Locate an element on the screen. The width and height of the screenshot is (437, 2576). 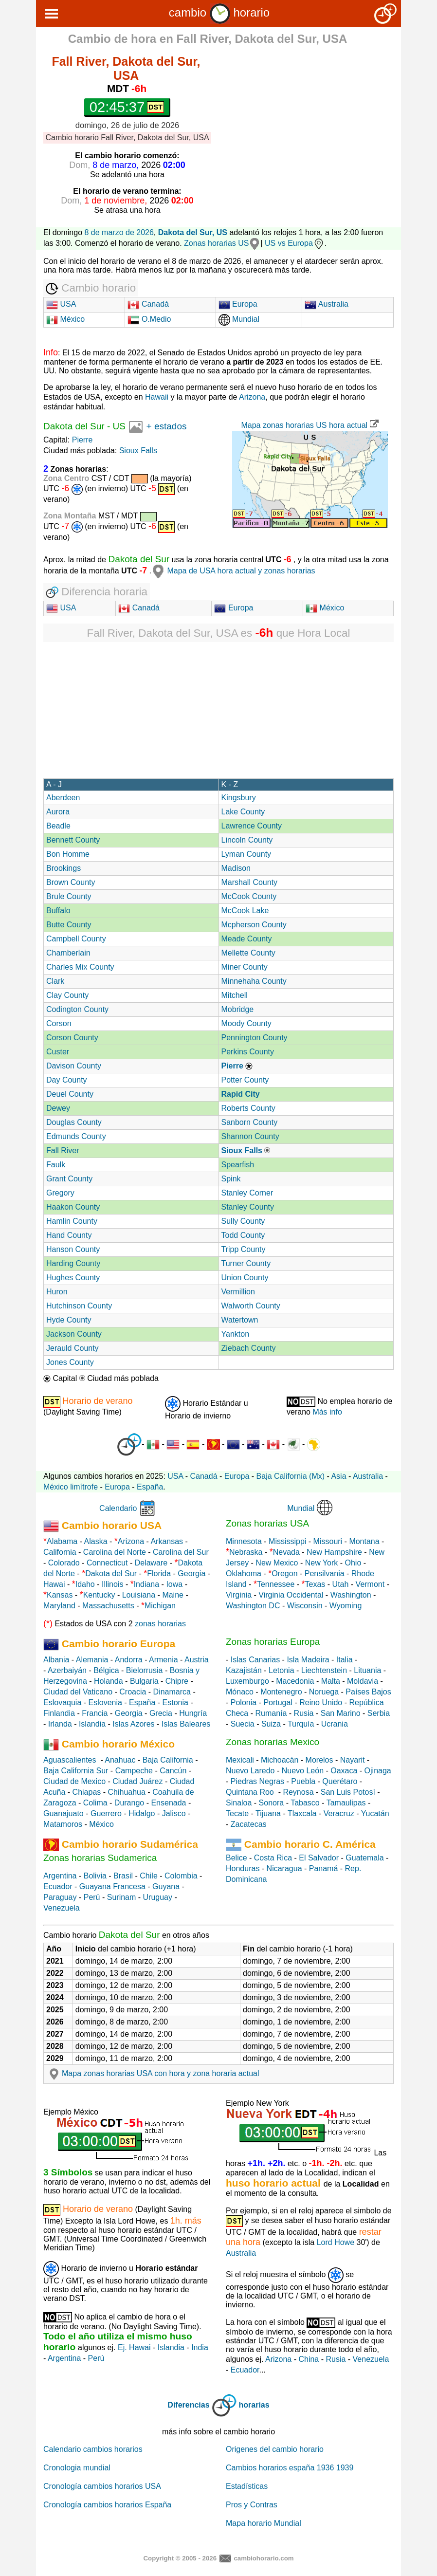
Jones County is located at coordinates (70, 1362).